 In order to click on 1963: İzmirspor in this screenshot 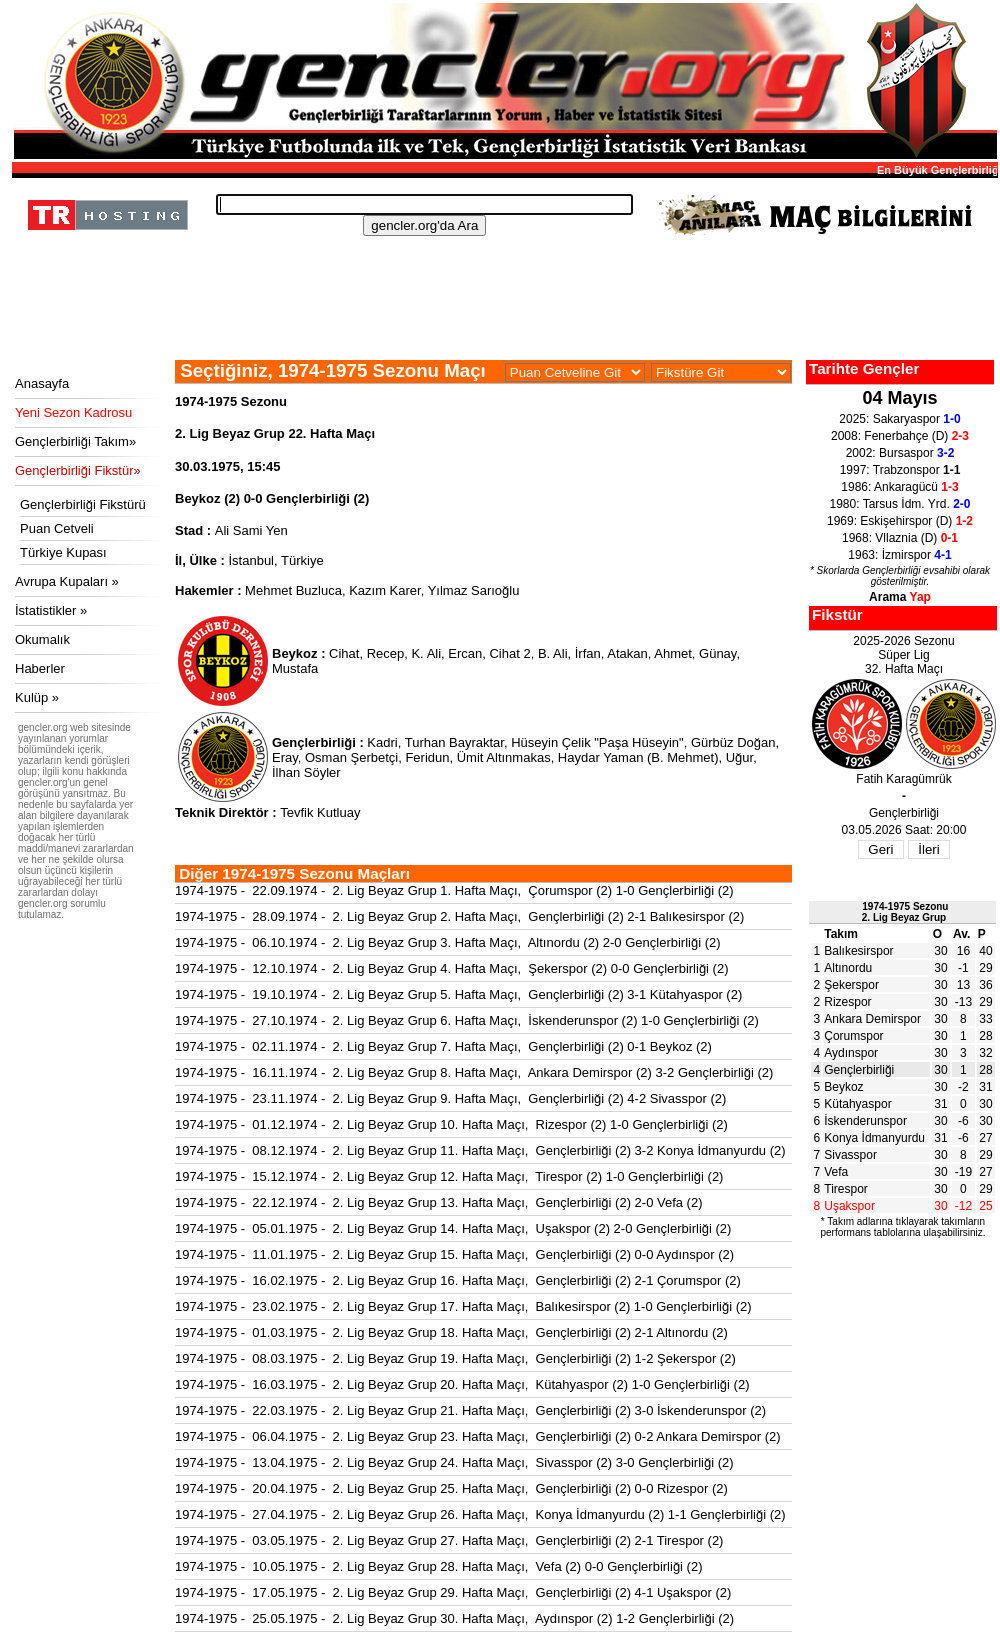, I will do `click(899, 555)`.